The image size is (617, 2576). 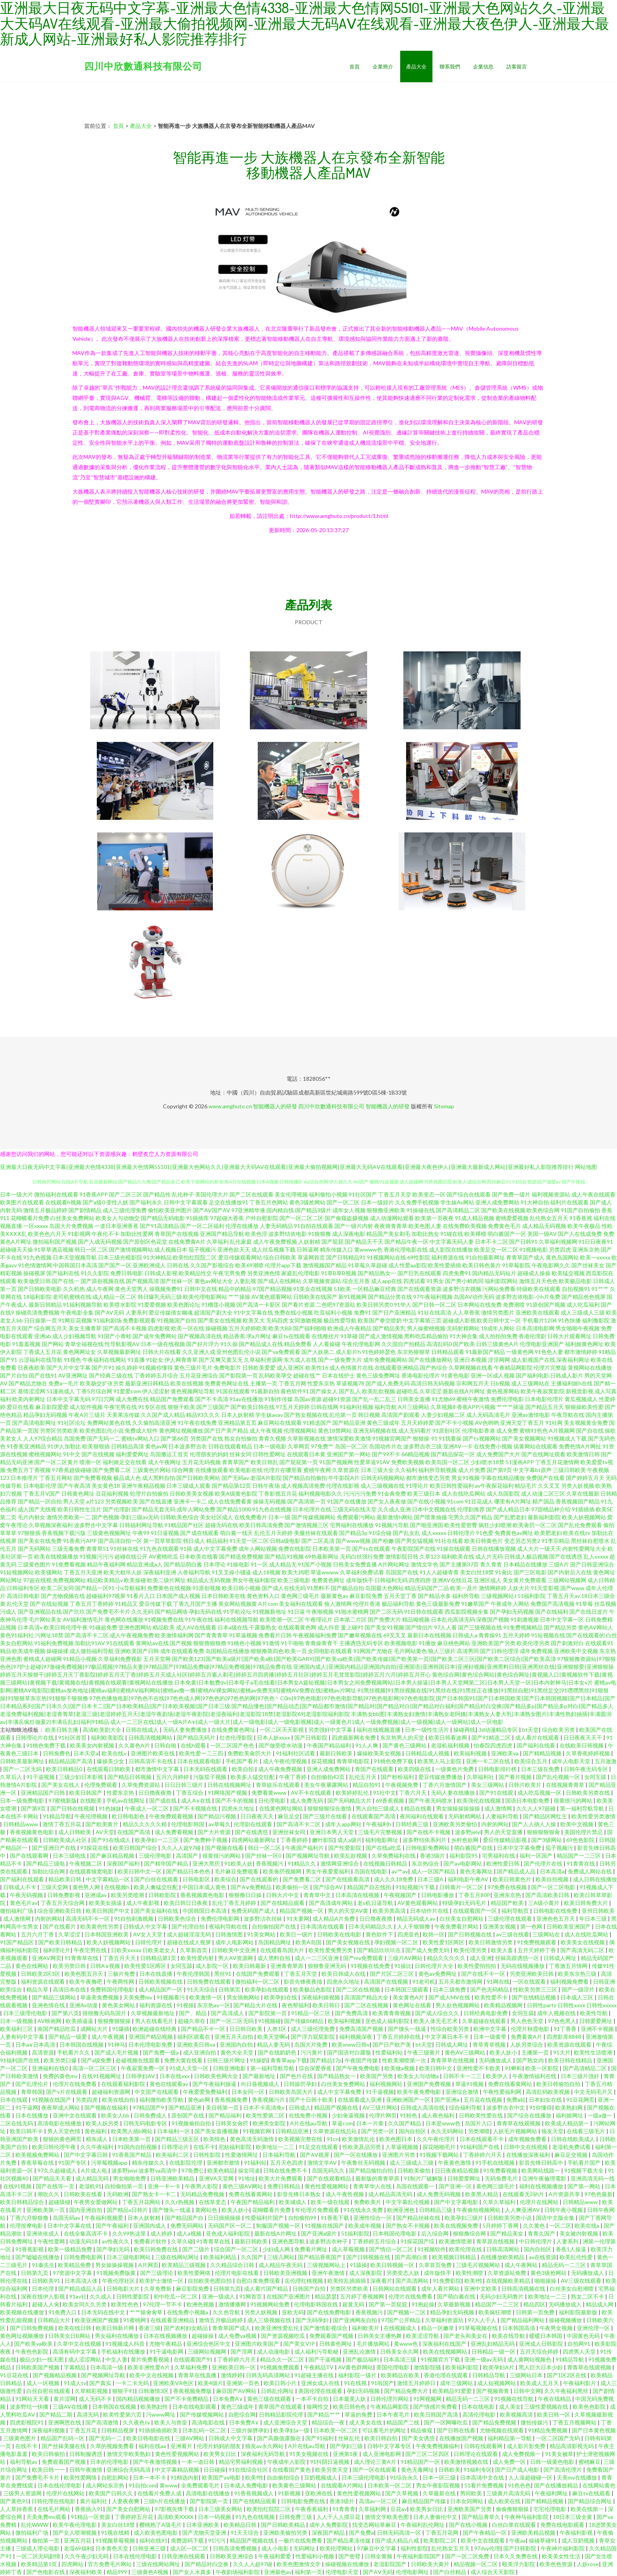 What do you see at coordinates (70, 1855) in the screenshot?
I see `日本三级电线` at bounding box center [70, 1855].